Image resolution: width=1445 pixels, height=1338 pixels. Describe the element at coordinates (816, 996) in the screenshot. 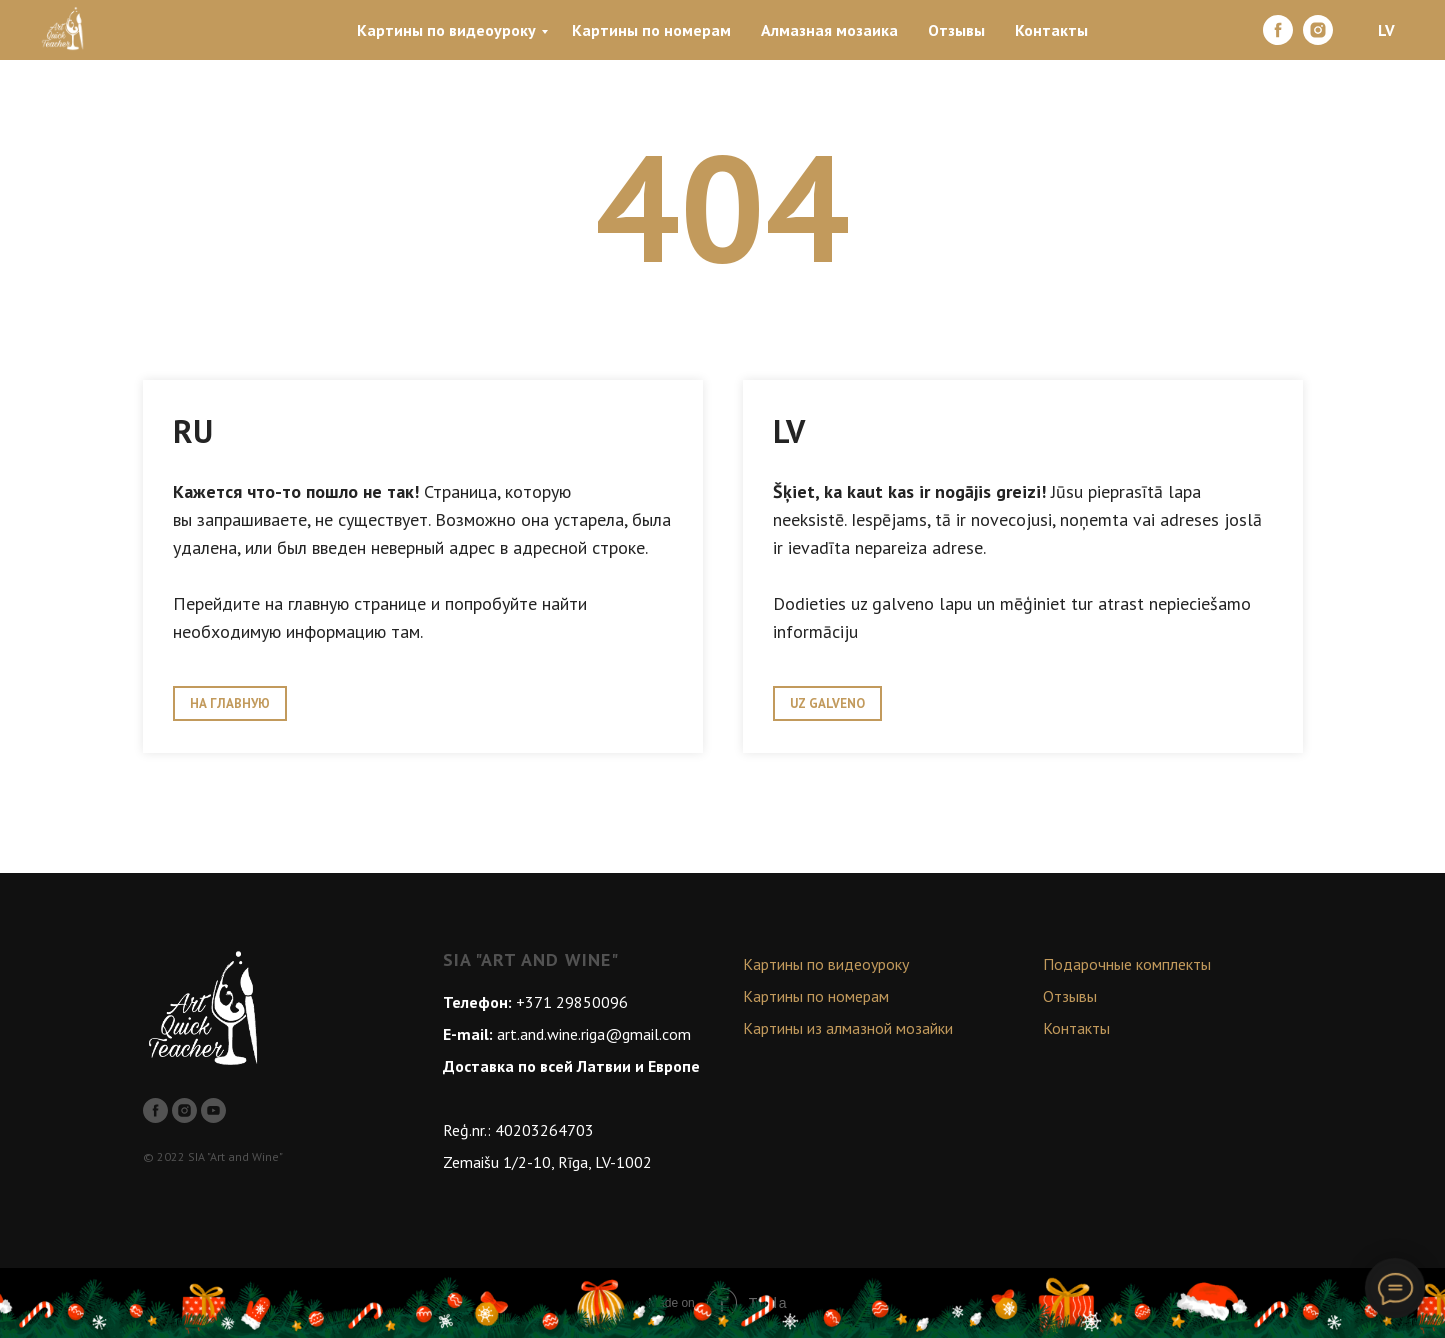

I see `Картины по номерам` at that location.